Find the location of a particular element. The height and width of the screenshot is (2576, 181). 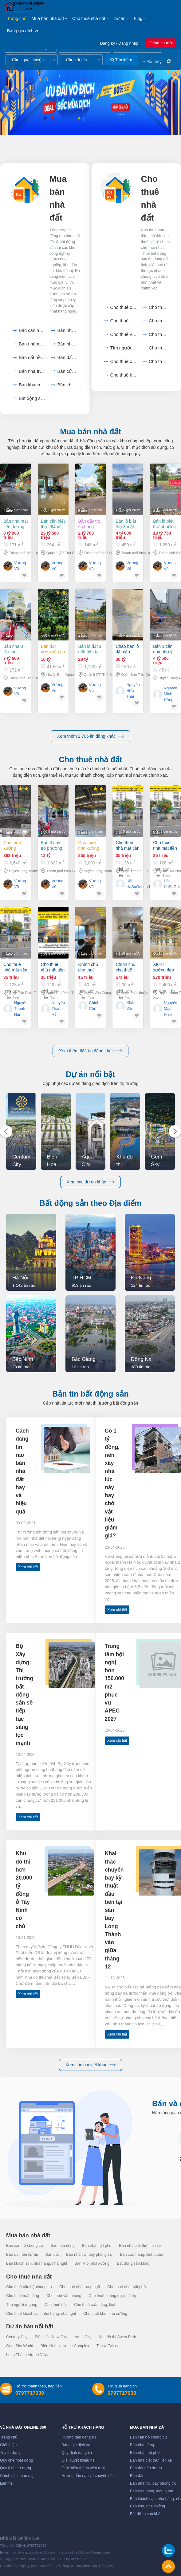

Cho thuê xưởng 2.640m2 KCN Long Thành, Đồng Nai giá 363tr/tháng is located at coordinates (14, 845).